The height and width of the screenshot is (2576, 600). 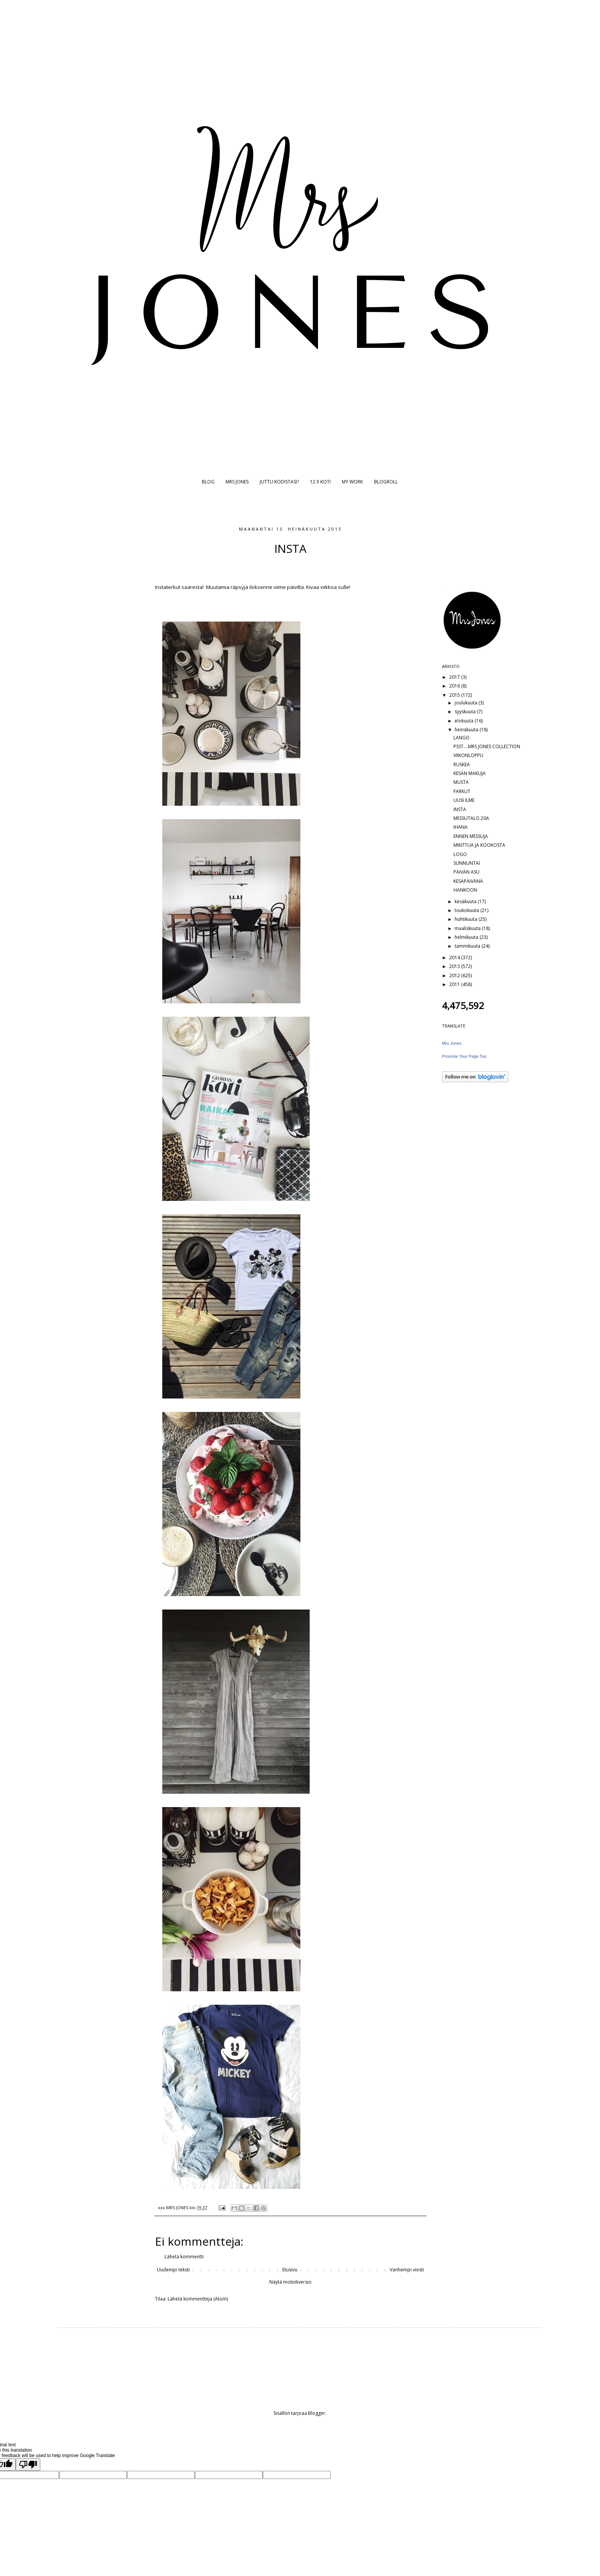 I want to click on 2013, so click(x=455, y=966).